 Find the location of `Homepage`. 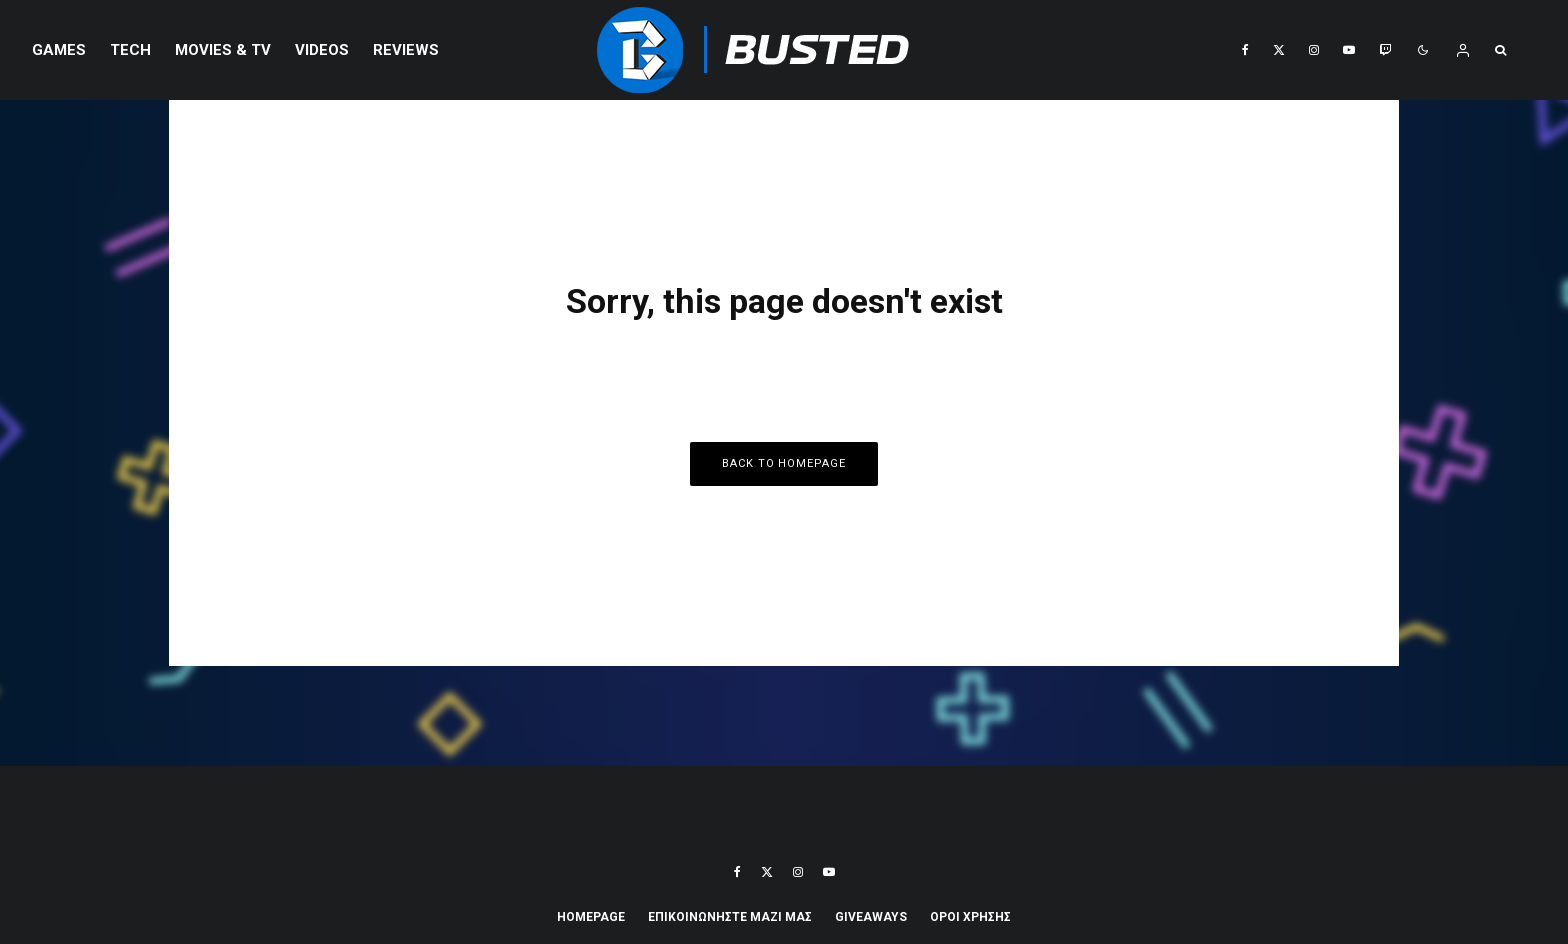

Homepage is located at coordinates (591, 917).